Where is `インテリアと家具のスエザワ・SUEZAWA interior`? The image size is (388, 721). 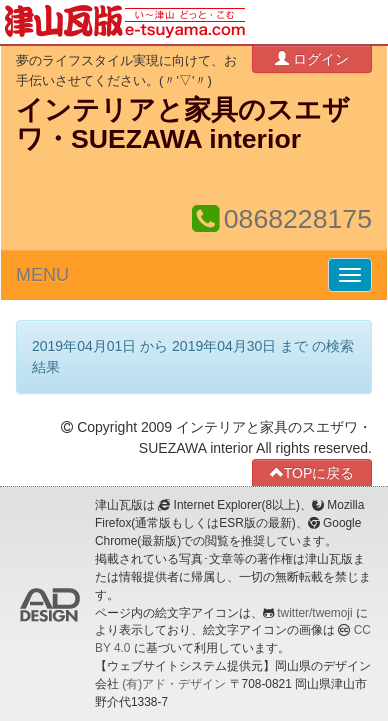 インテリアと家具のスエザワ・SUEZAWA interior is located at coordinates (183, 124).